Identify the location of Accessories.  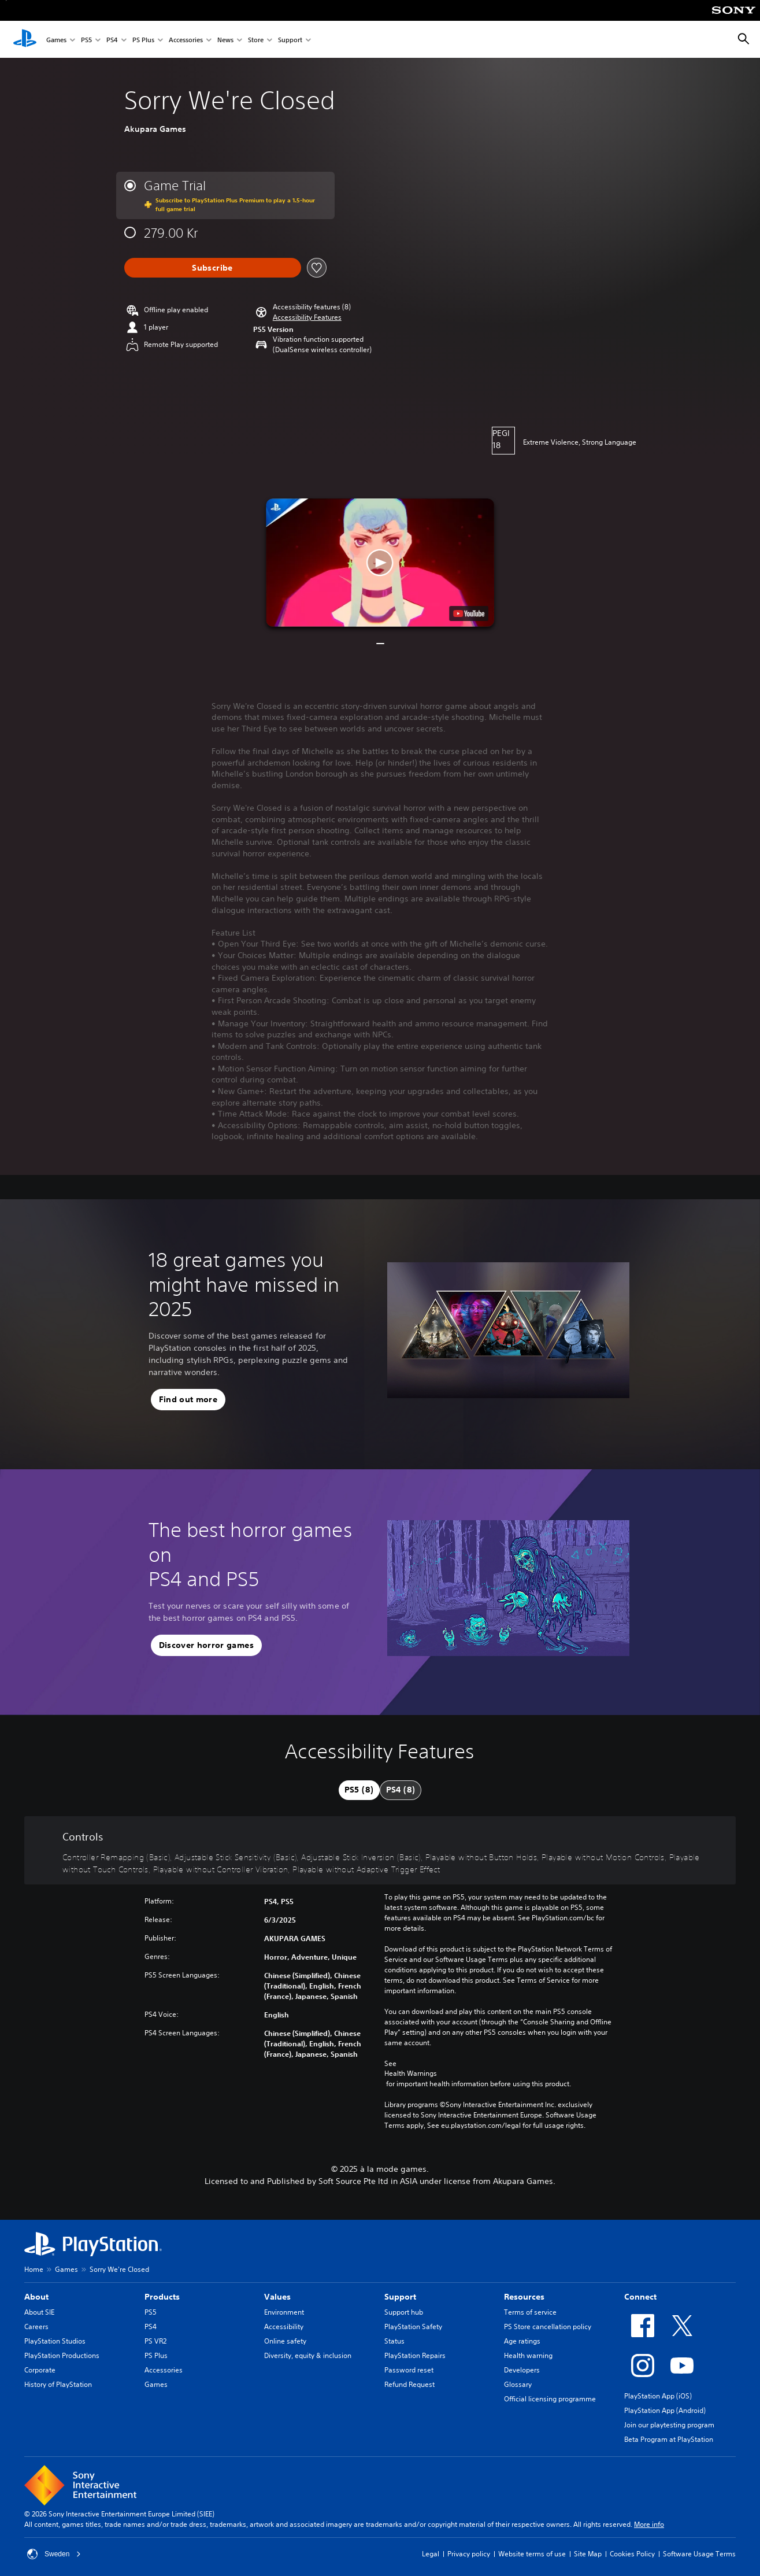
(186, 39).